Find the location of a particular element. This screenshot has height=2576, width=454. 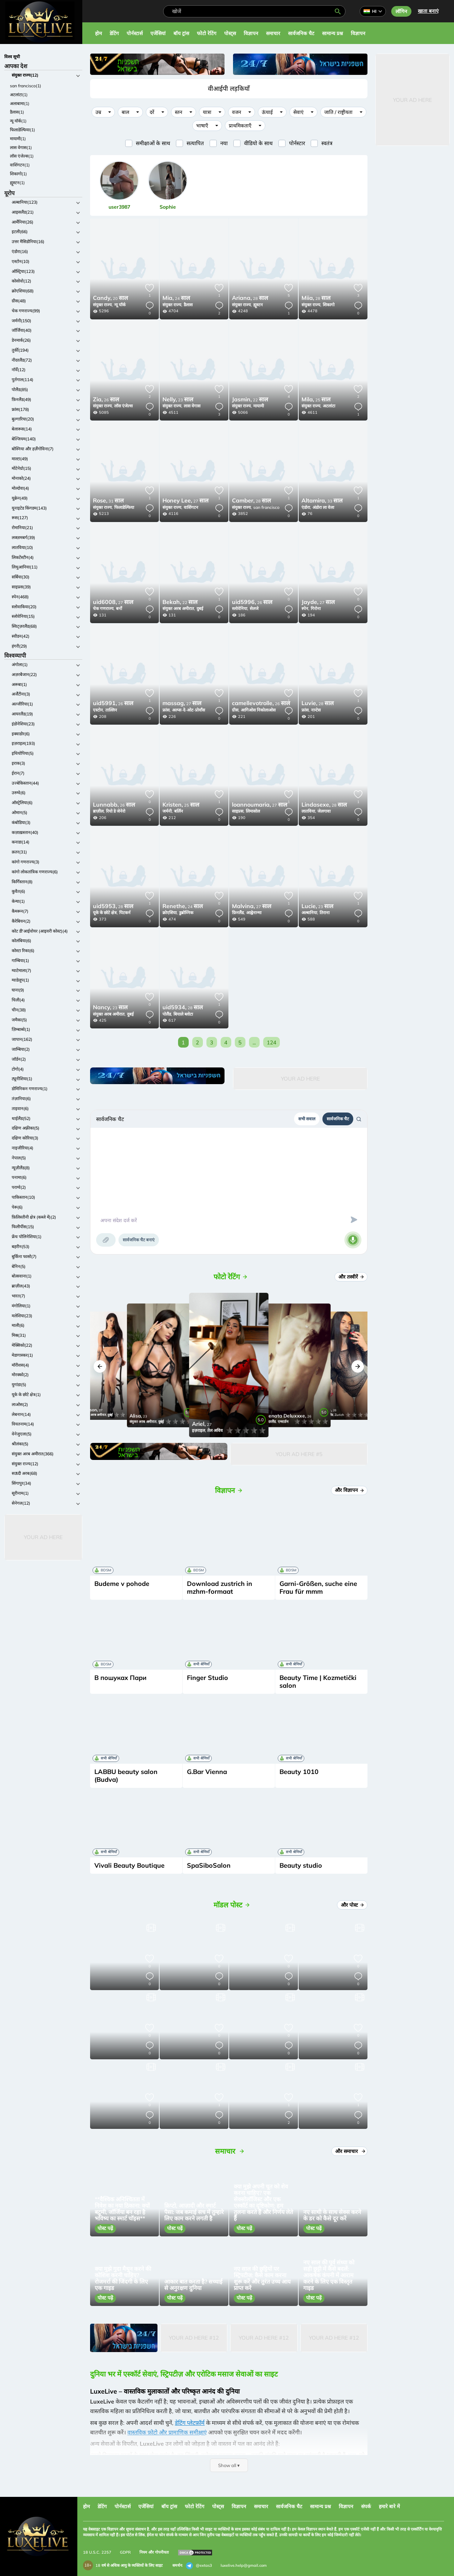

luxelive.help@gmail.com is located at coordinates (244, 2565).